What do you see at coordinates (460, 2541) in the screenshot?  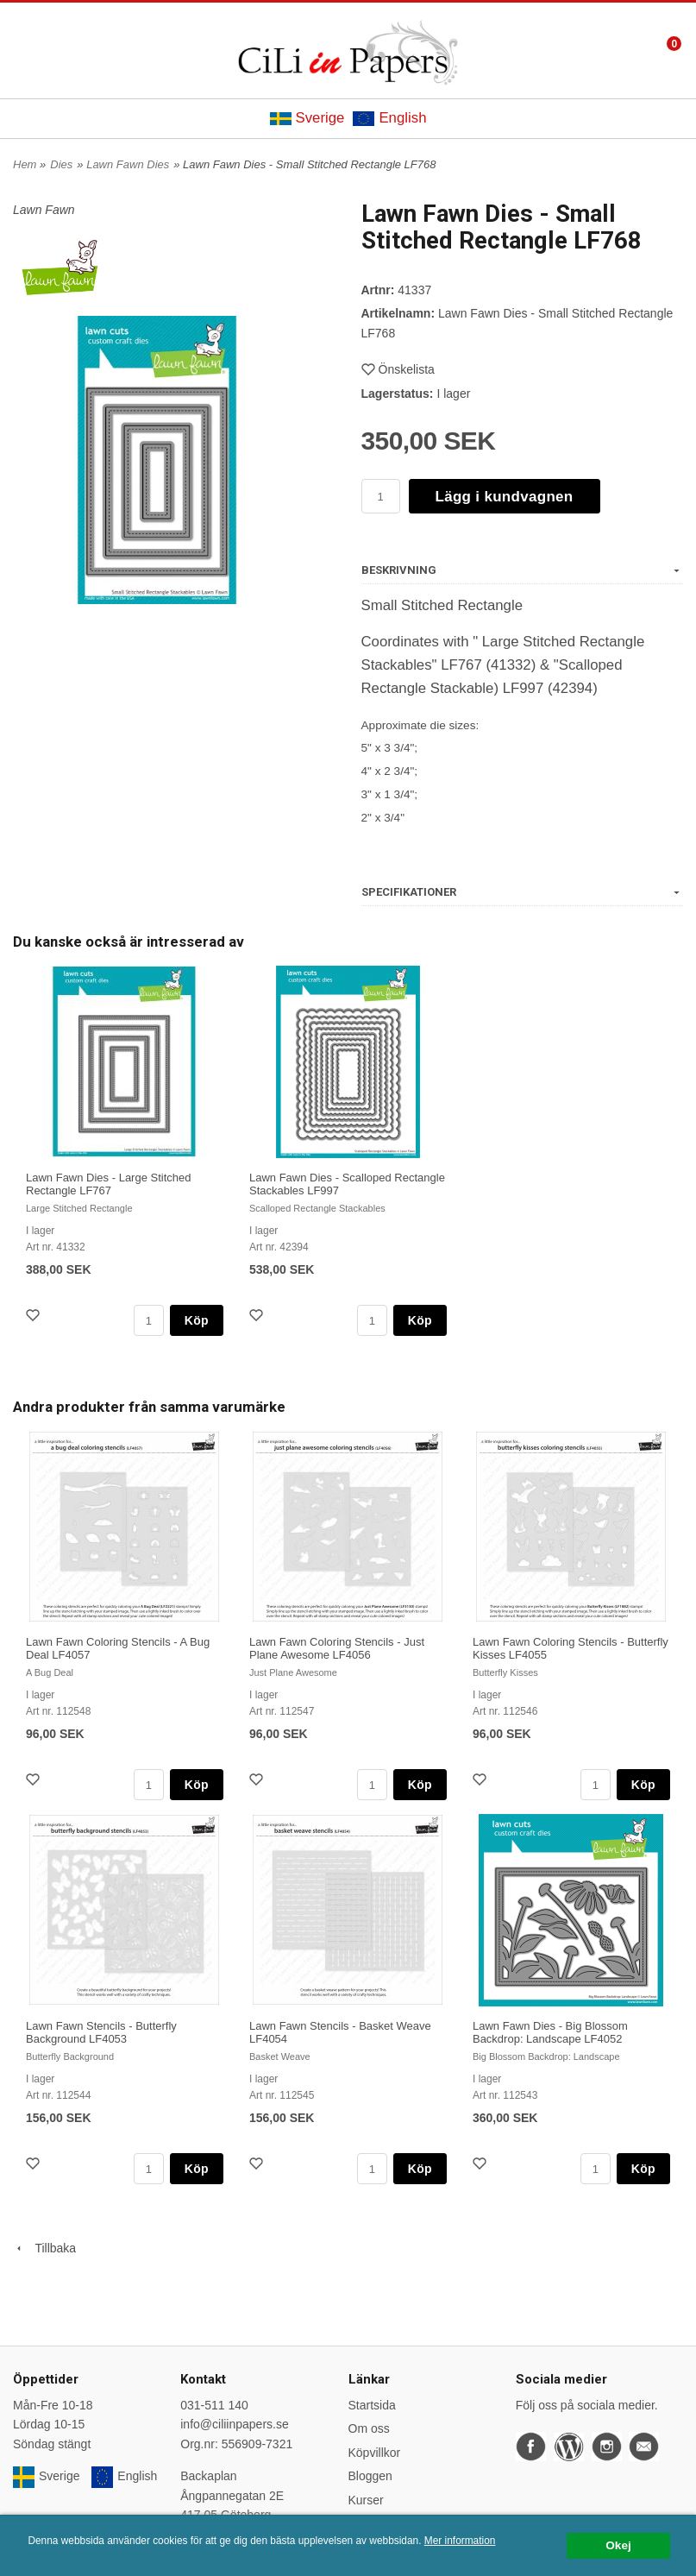 I see `Mer information` at bounding box center [460, 2541].